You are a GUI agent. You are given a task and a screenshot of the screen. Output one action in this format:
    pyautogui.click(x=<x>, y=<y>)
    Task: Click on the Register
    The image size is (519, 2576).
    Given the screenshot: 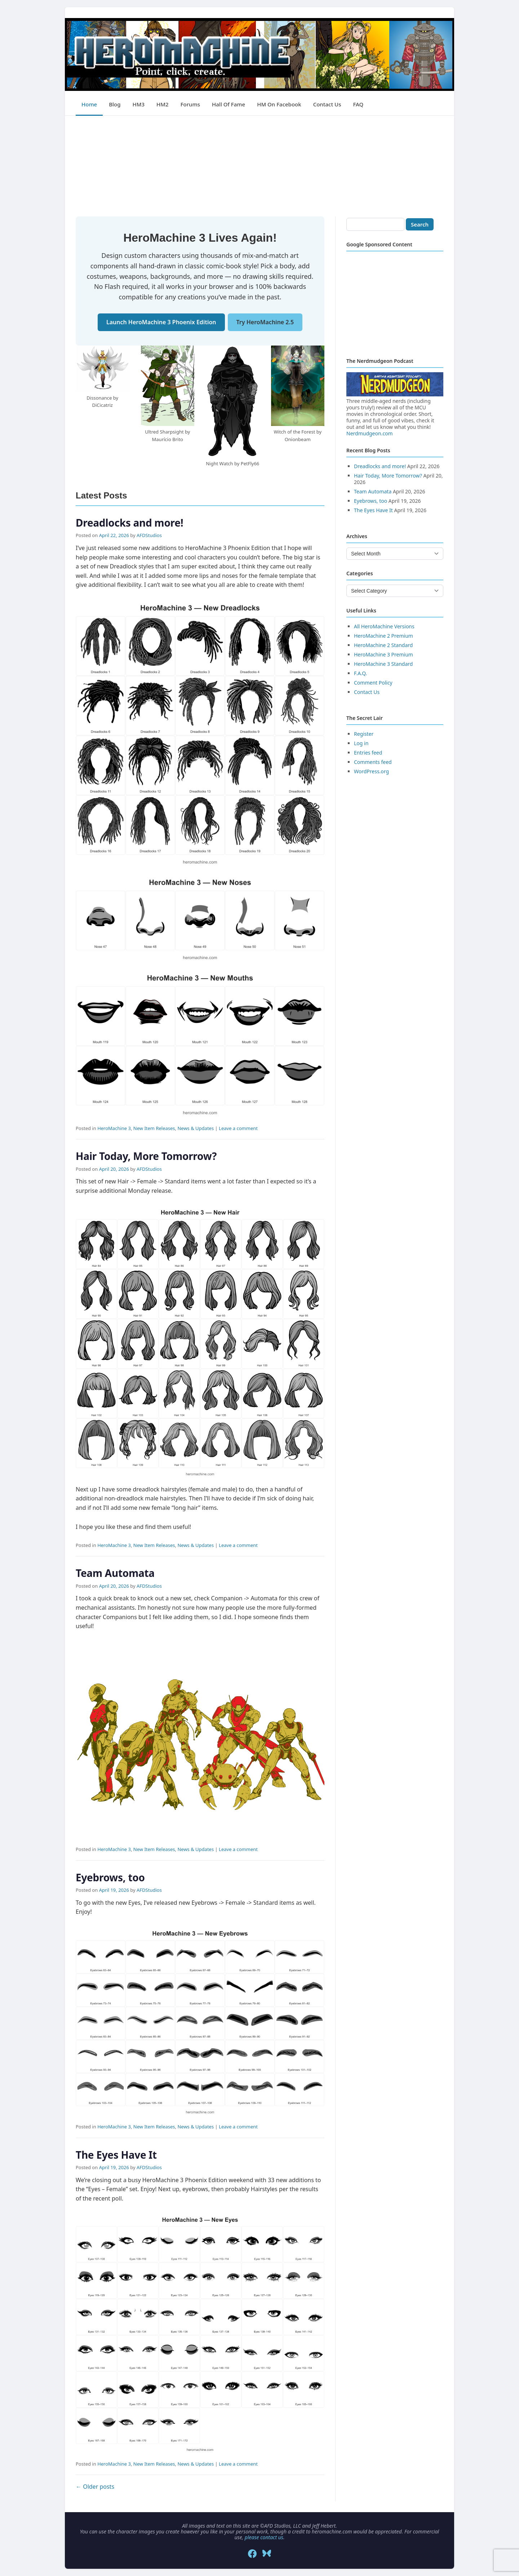 What is the action you would take?
    pyautogui.click(x=363, y=733)
    